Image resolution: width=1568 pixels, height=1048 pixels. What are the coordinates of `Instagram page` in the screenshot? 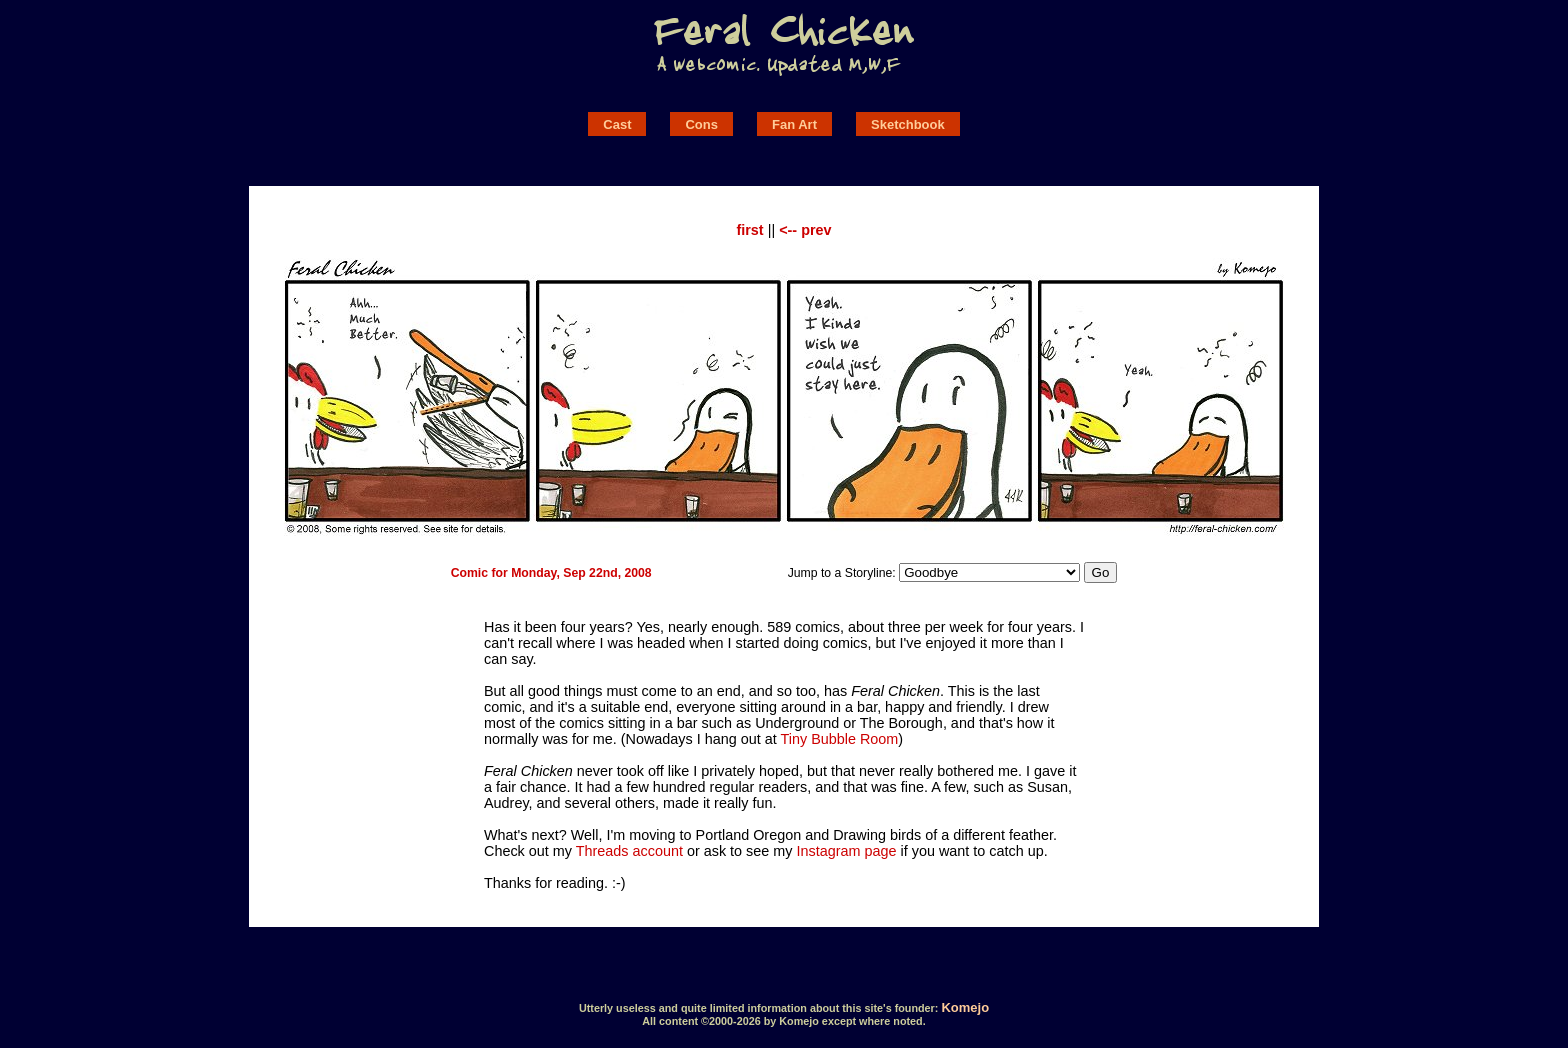 It's located at (847, 851).